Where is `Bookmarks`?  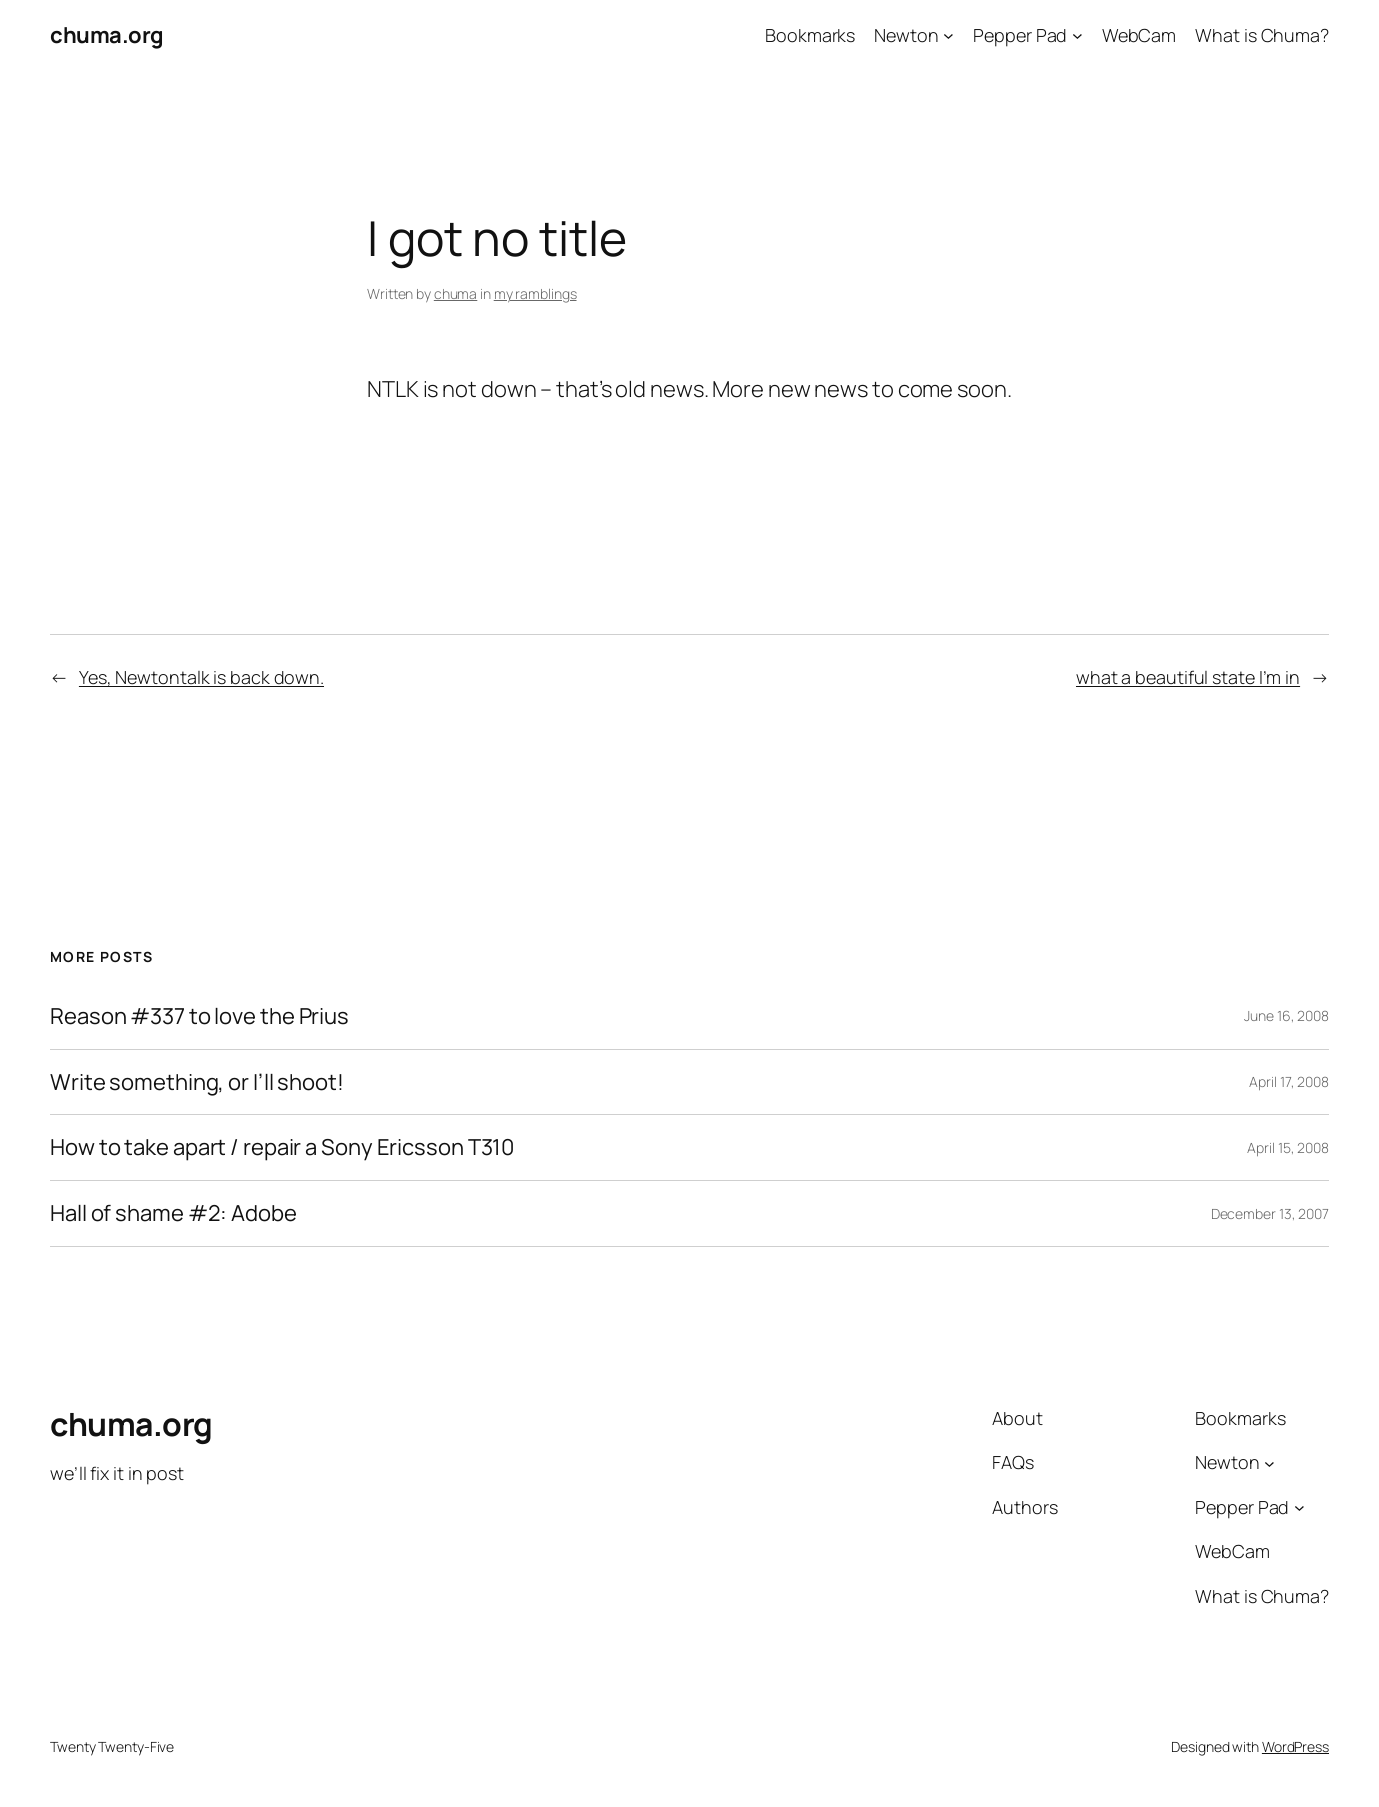 Bookmarks is located at coordinates (810, 35).